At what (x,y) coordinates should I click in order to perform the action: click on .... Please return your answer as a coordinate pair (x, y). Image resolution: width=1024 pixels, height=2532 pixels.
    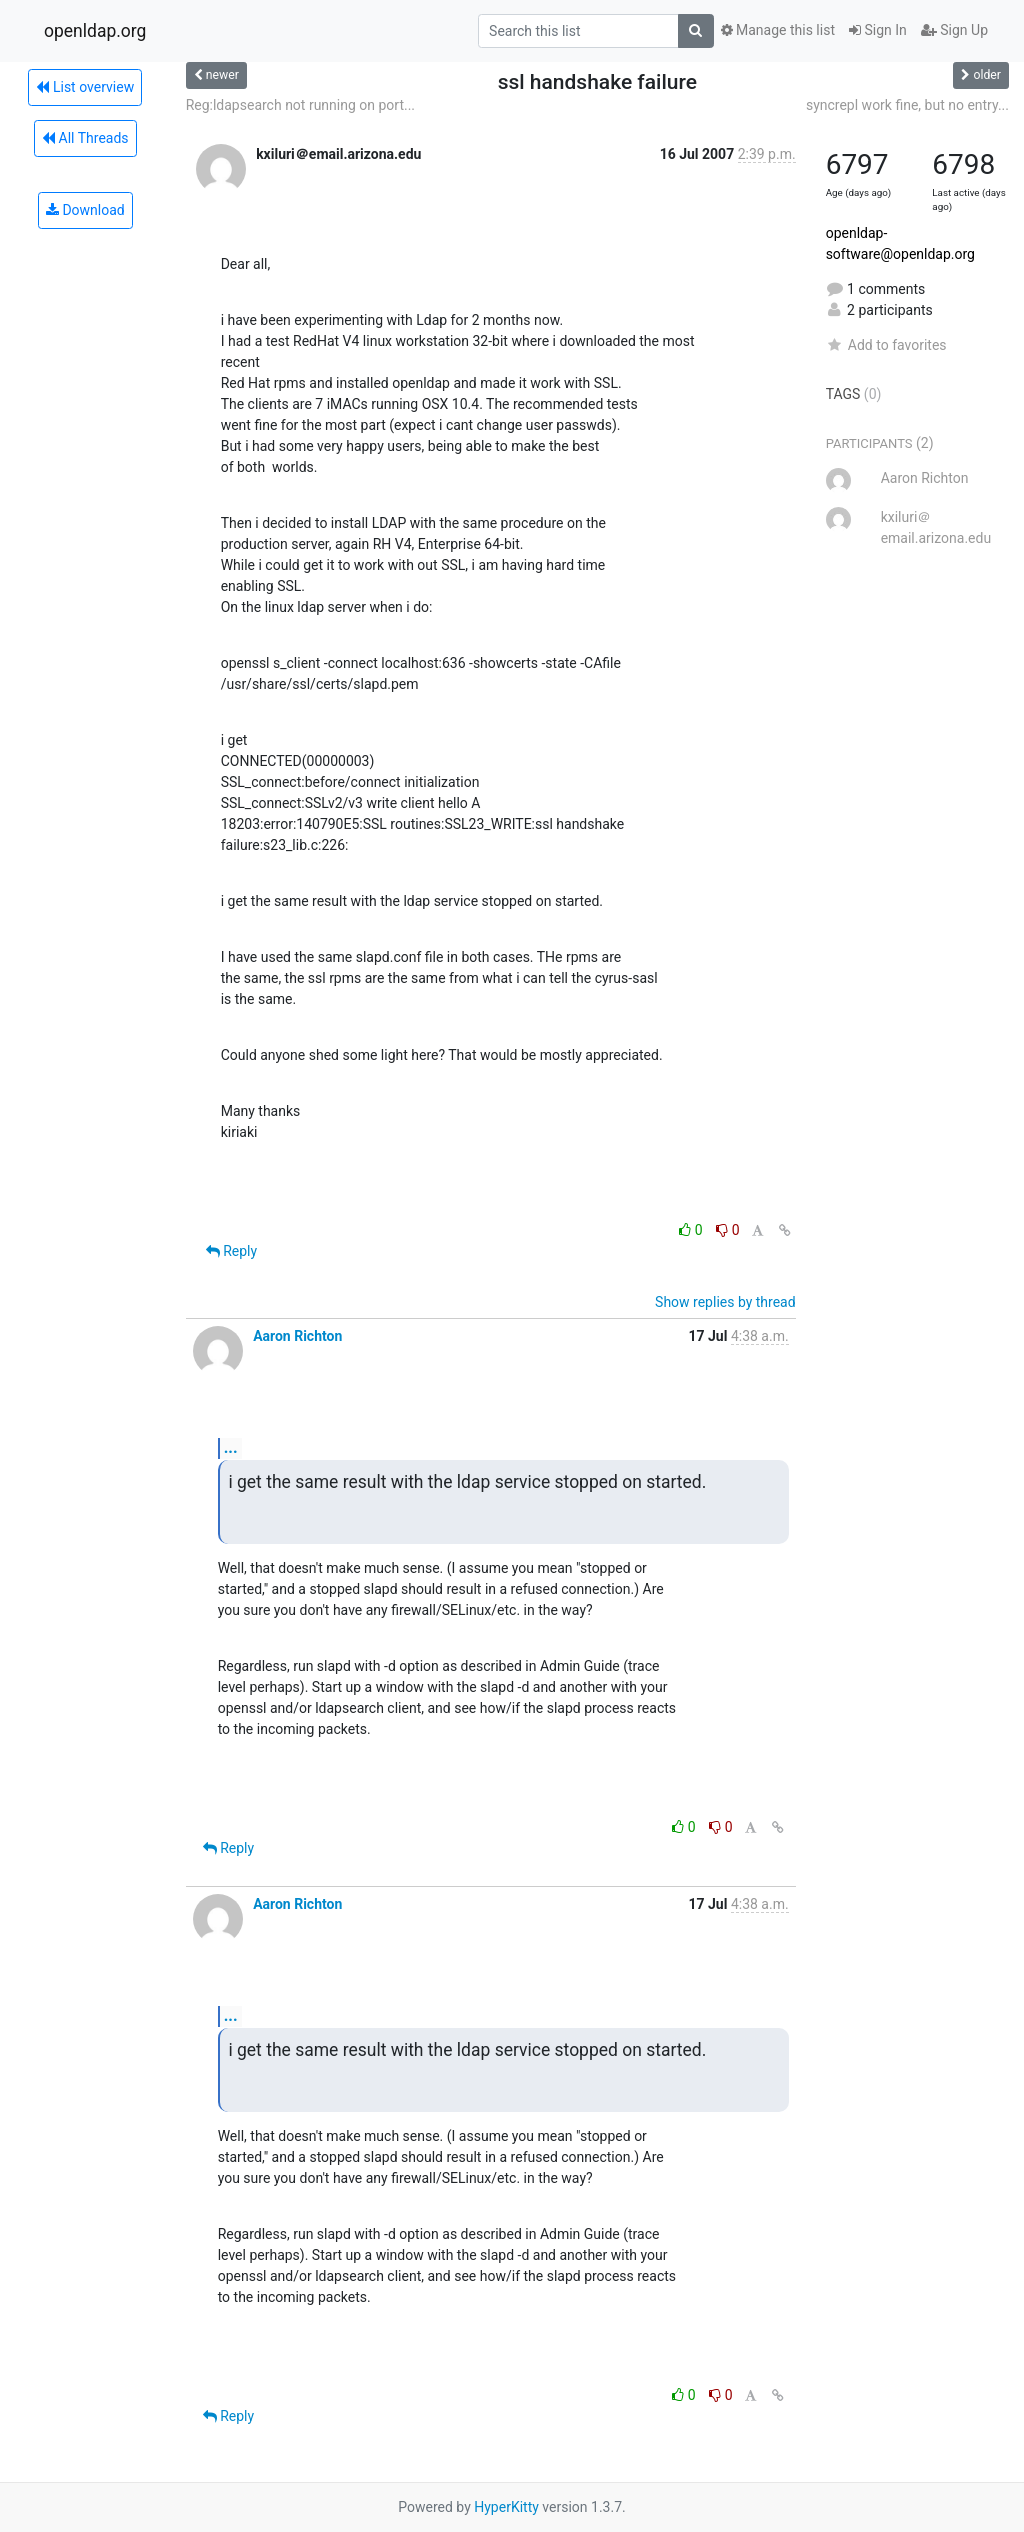
    Looking at the image, I should click on (231, 1447).